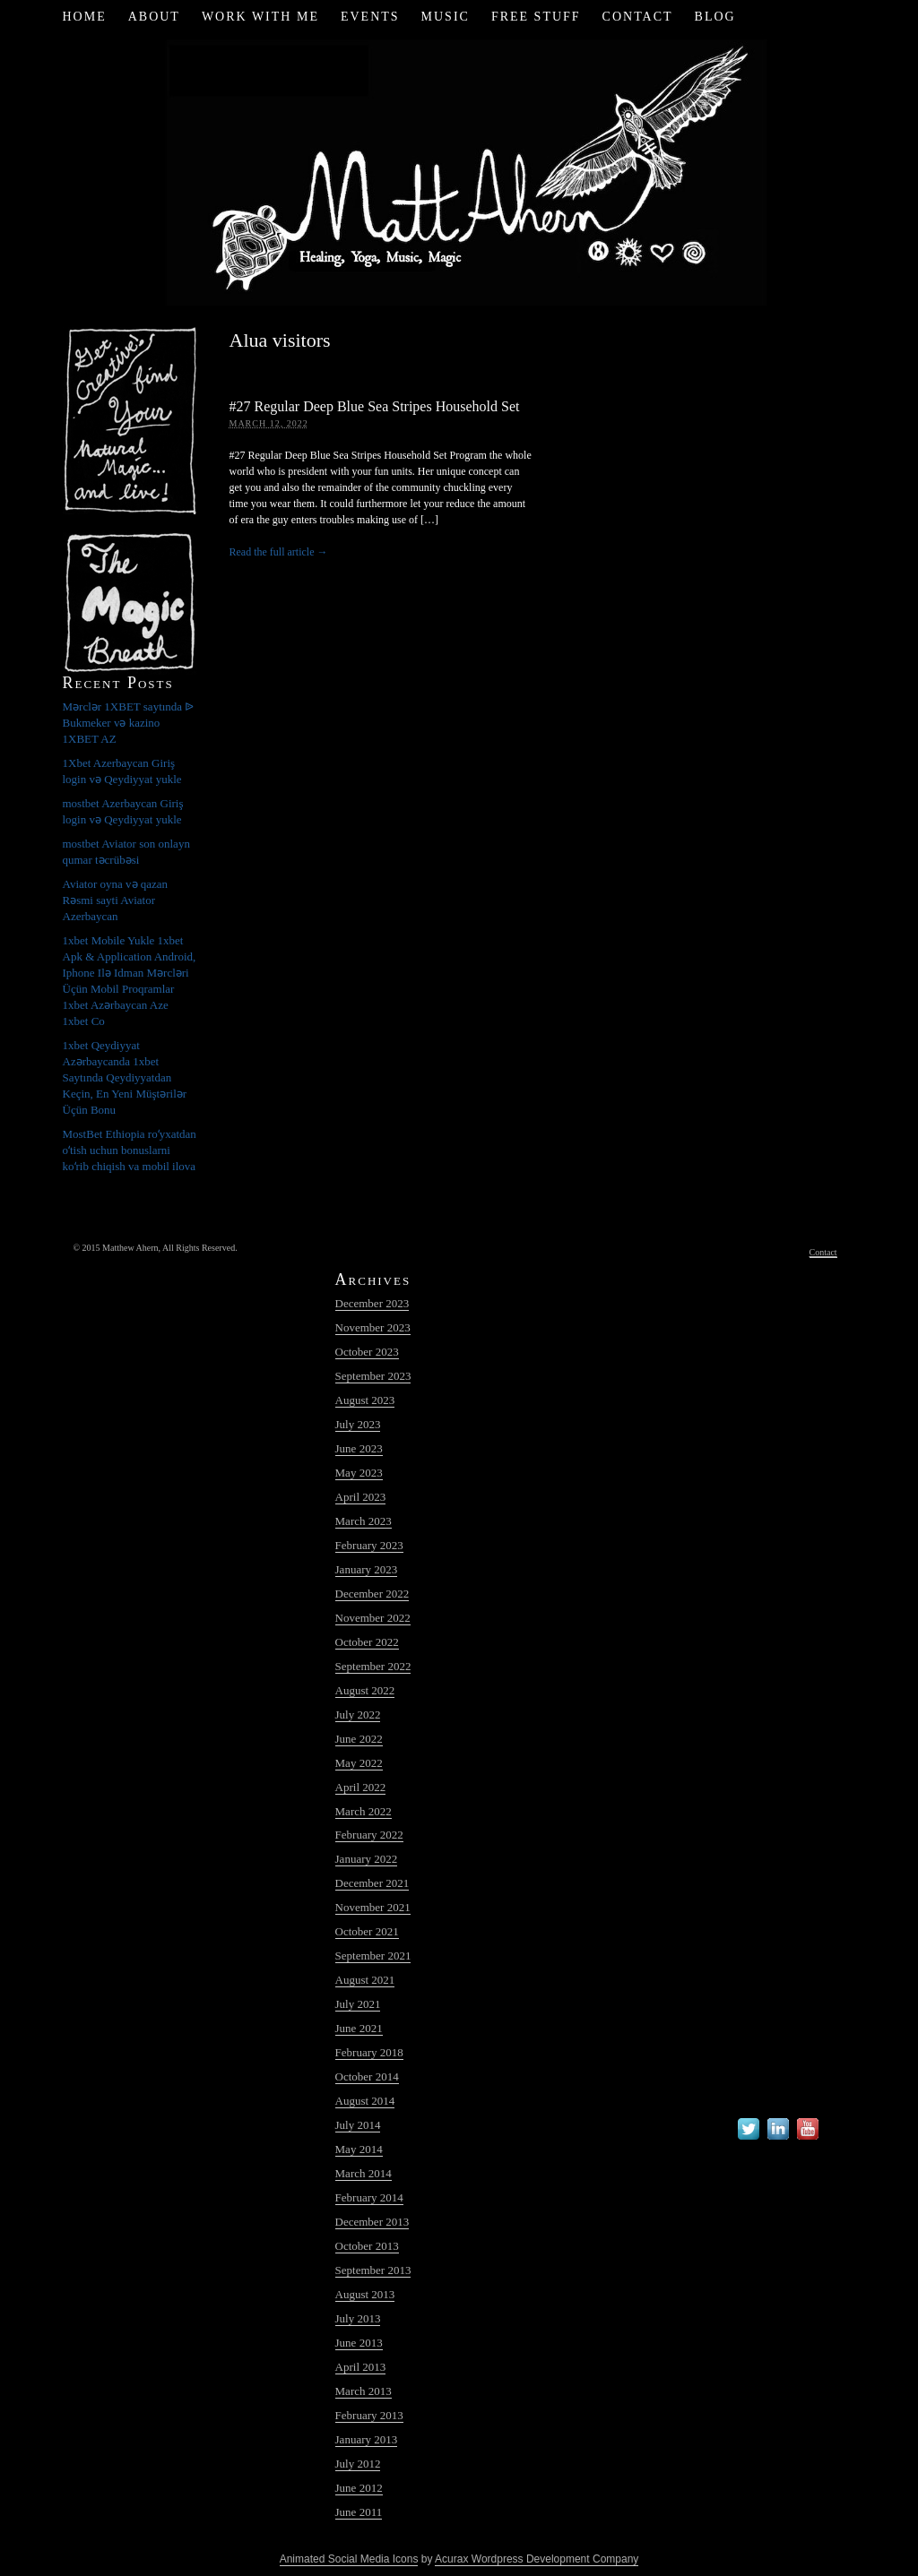 This screenshot has width=918, height=2576. I want to click on December 2023, so click(372, 1303).